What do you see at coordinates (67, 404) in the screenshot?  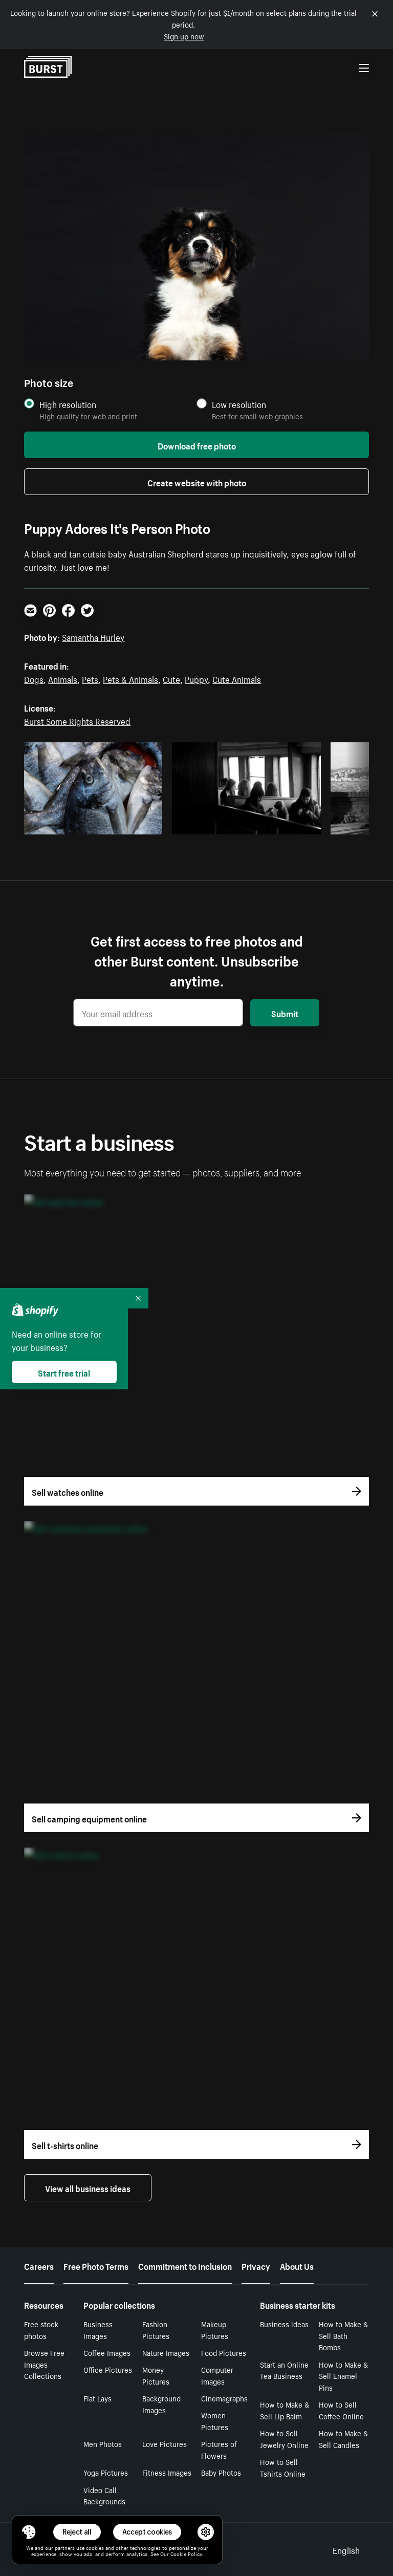 I see `High resolution` at bounding box center [67, 404].